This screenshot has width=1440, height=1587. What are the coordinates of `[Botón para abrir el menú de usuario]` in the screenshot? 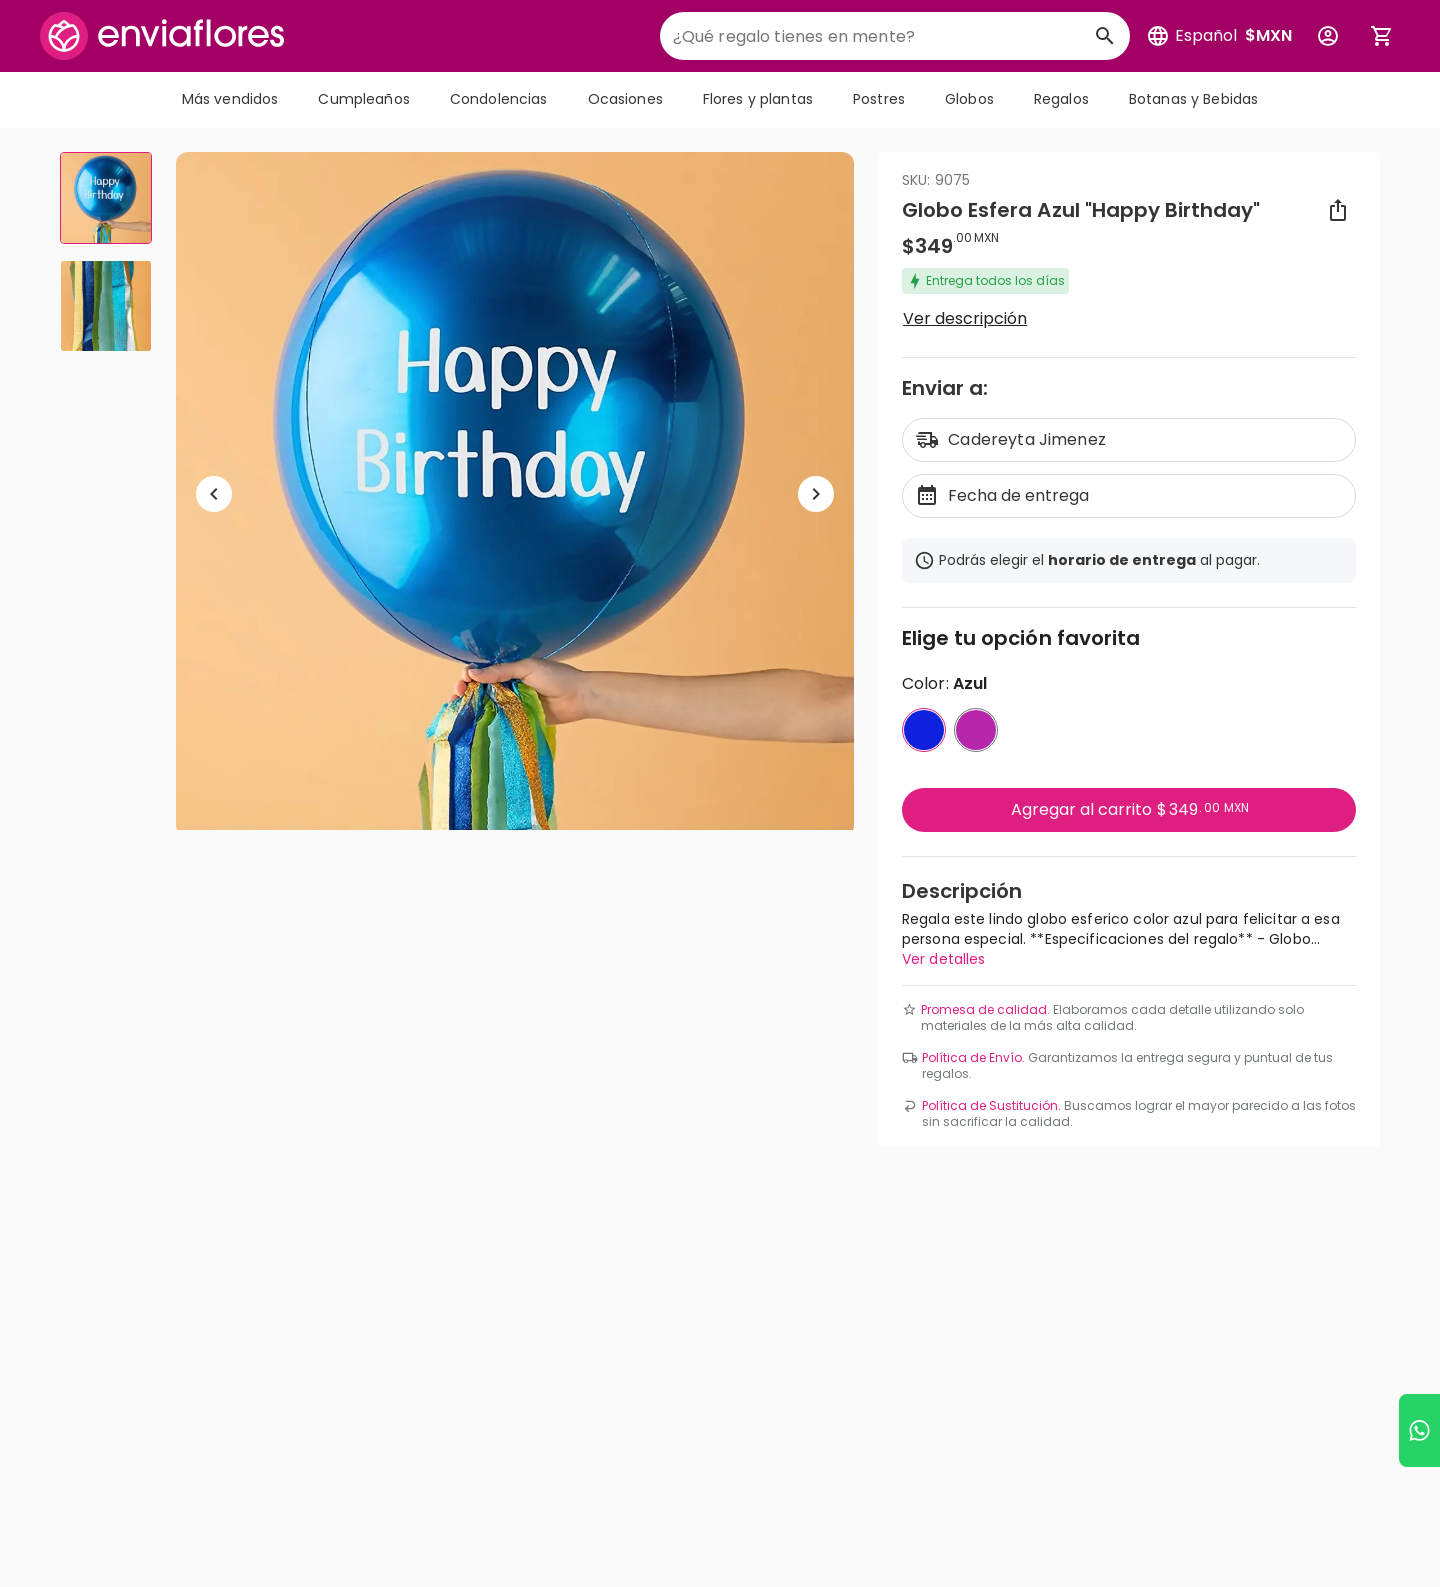 It's located at (1328, 36).